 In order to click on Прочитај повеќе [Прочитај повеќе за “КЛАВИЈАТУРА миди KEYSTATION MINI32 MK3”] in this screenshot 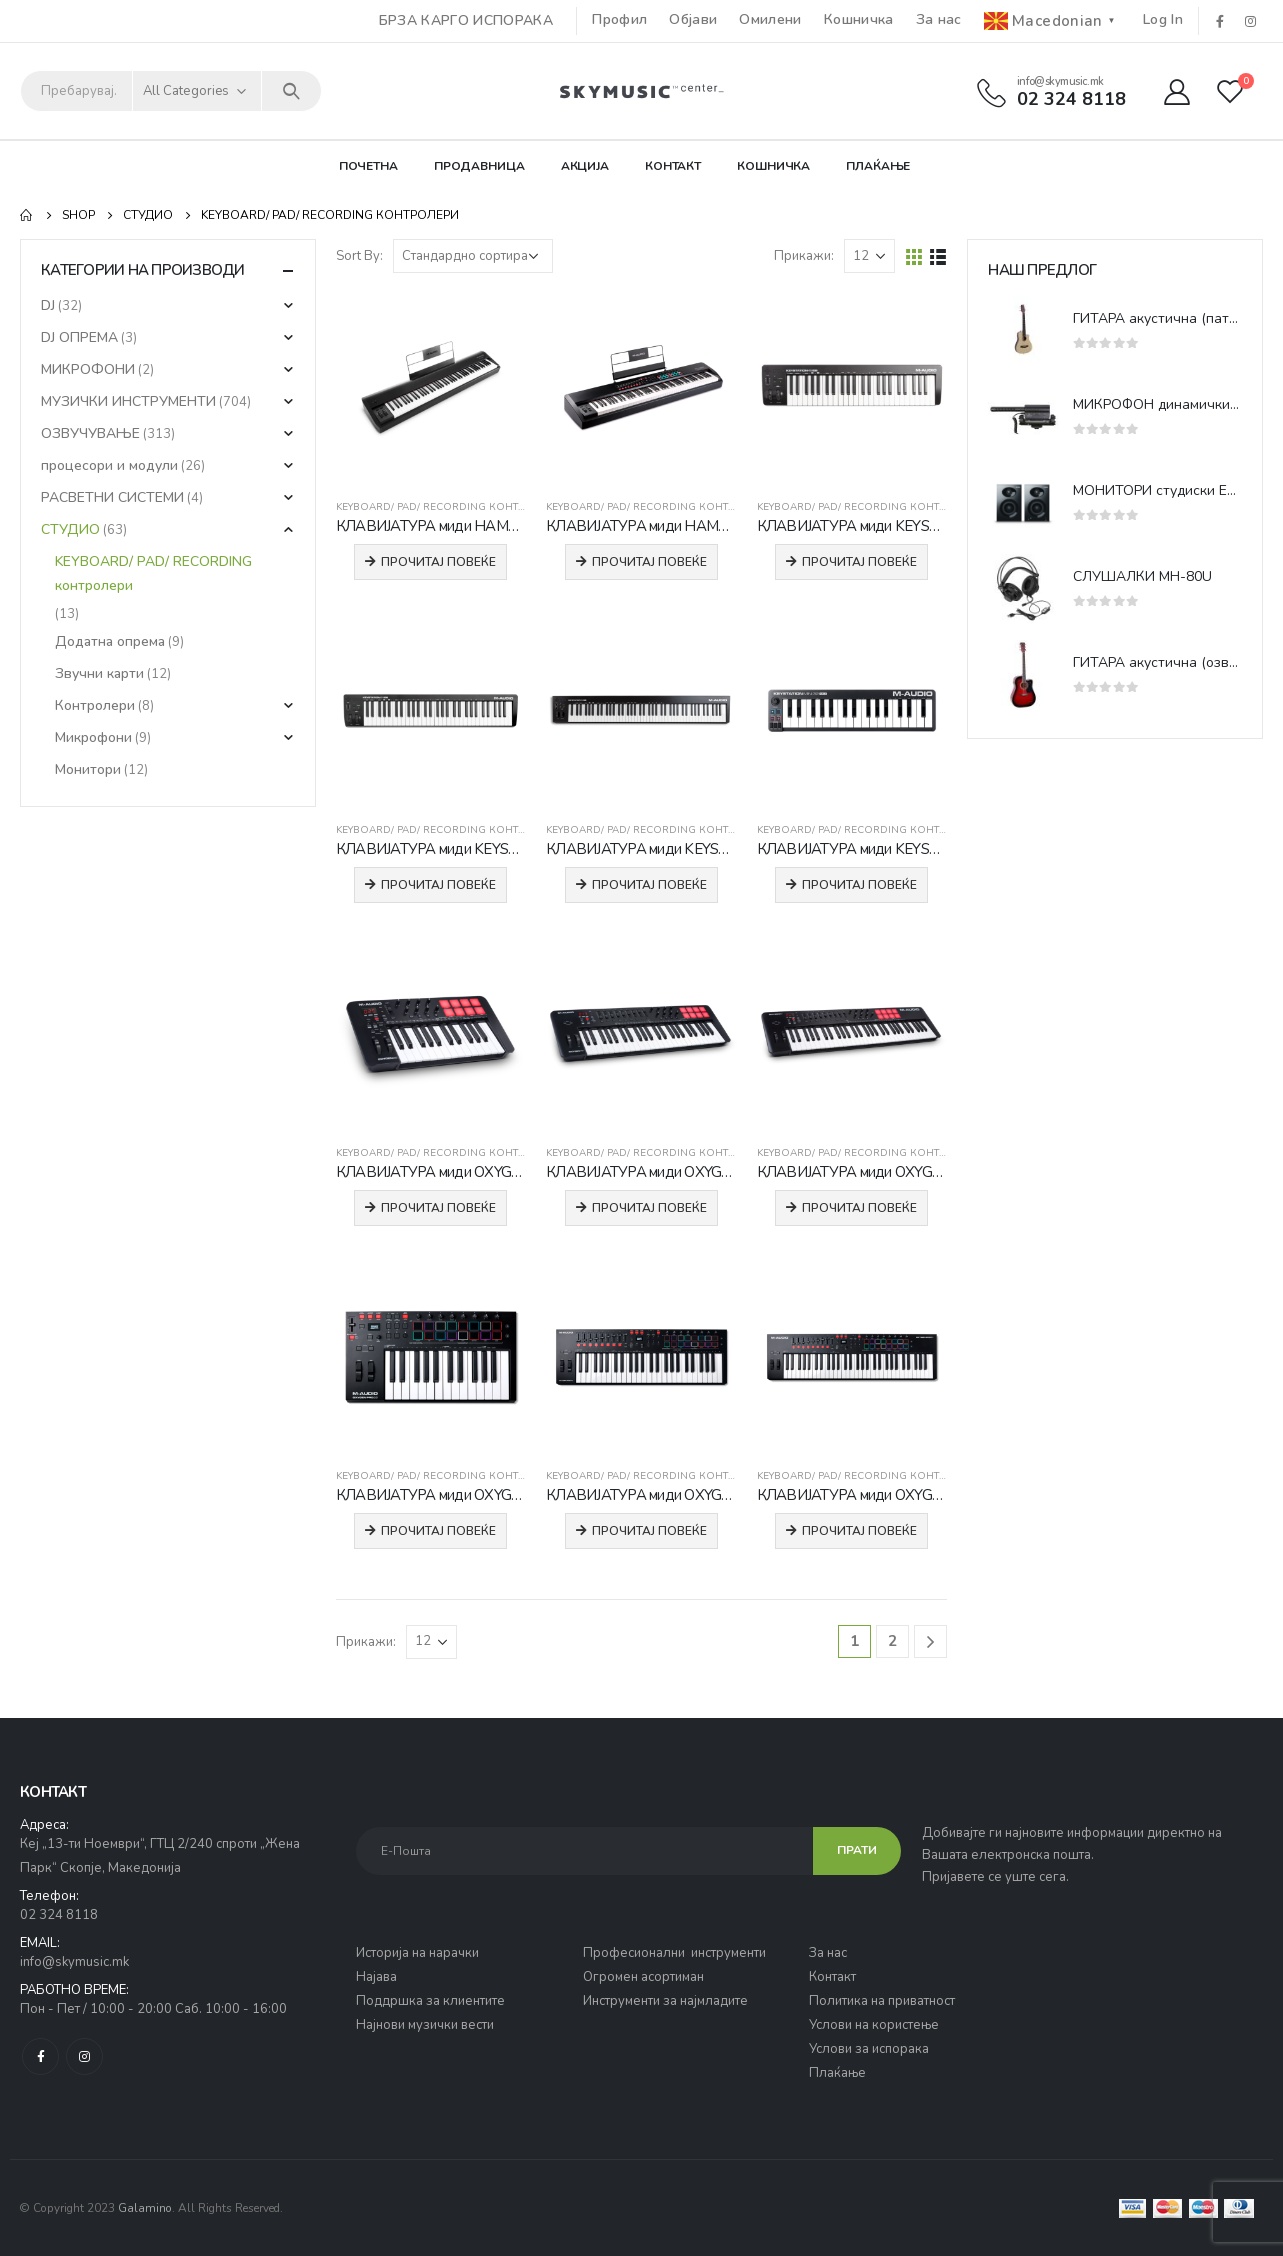, I will do `click(859, 885)`.